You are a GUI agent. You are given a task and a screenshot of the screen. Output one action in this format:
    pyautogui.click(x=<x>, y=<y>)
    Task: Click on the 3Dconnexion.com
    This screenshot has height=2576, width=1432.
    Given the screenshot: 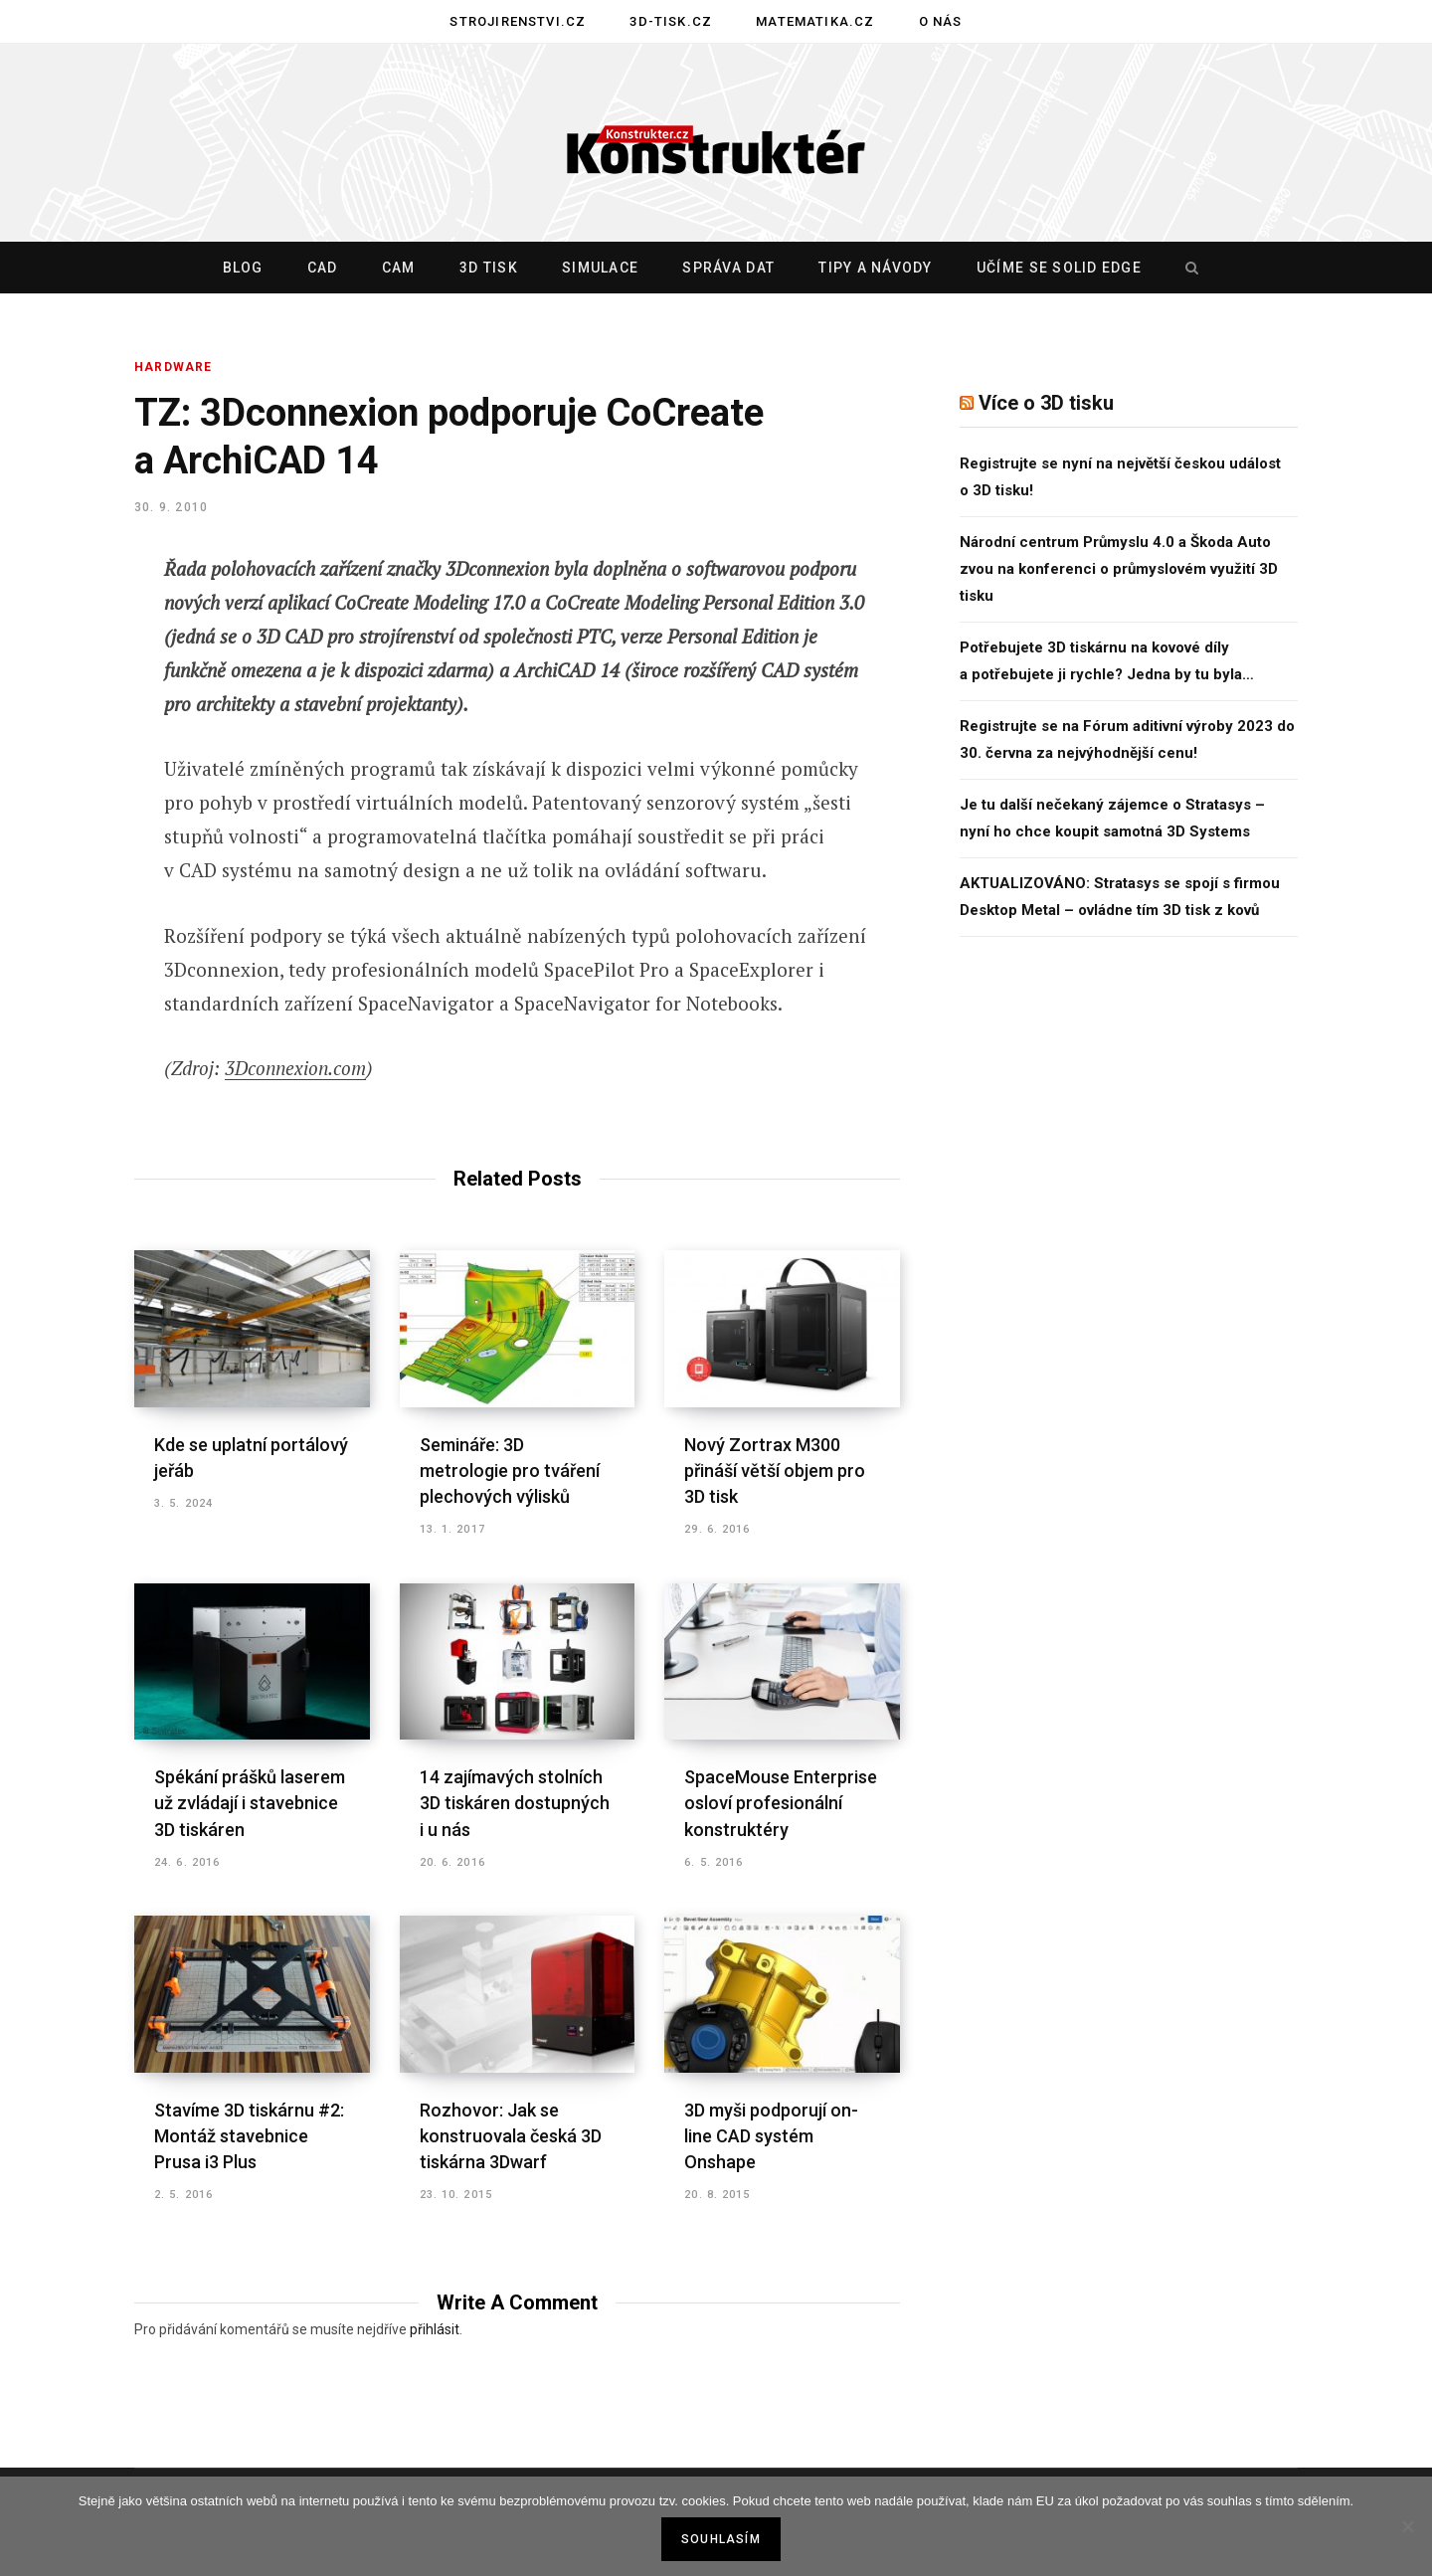 What is the action you would take?
    pyautogui.click(x=295, y=1067)
    